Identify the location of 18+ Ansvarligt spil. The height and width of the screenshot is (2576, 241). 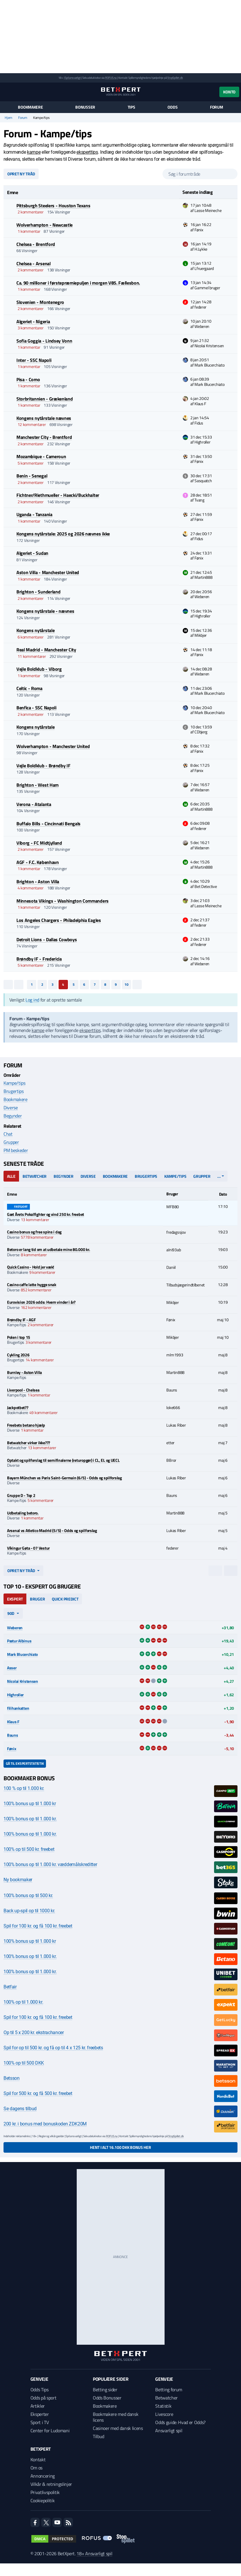
(94, 2553).